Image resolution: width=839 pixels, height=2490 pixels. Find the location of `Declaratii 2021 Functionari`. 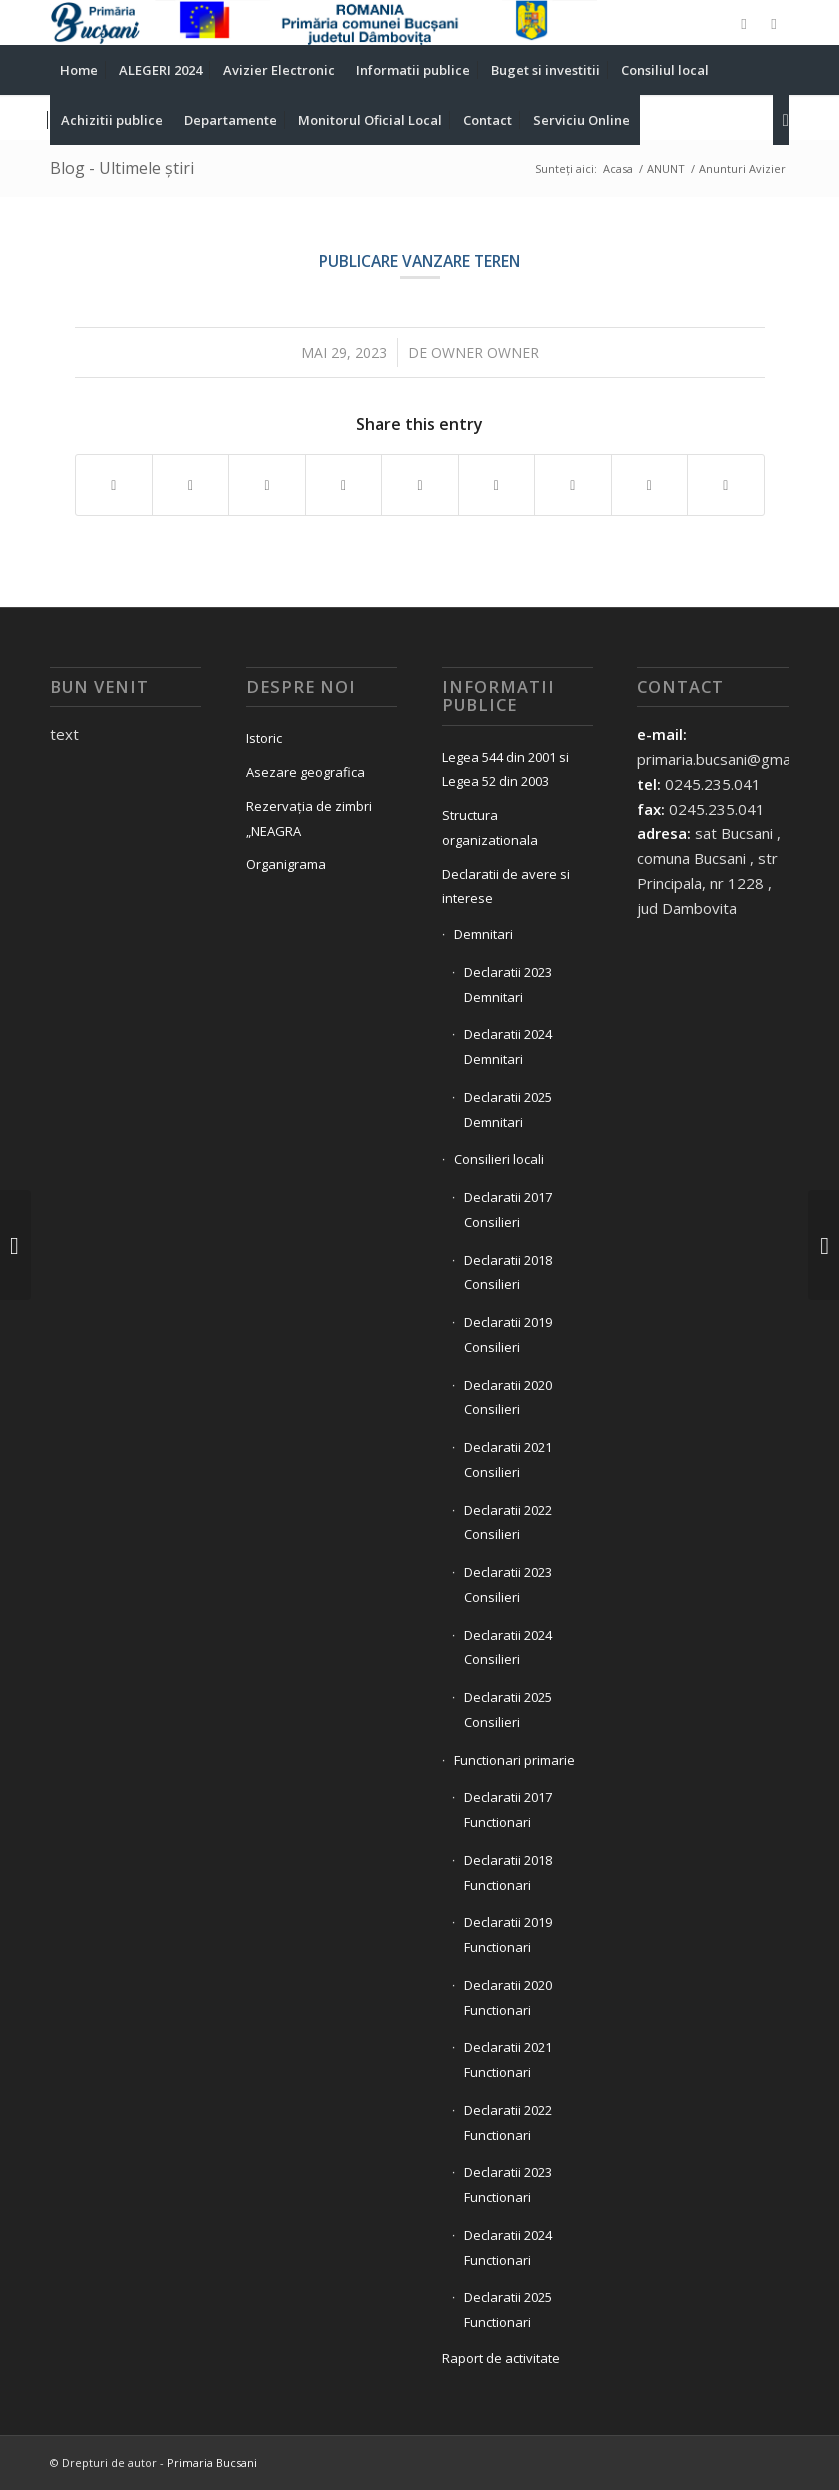

Declaratii 2021 Functionari is located at coordinates (508, 2059).